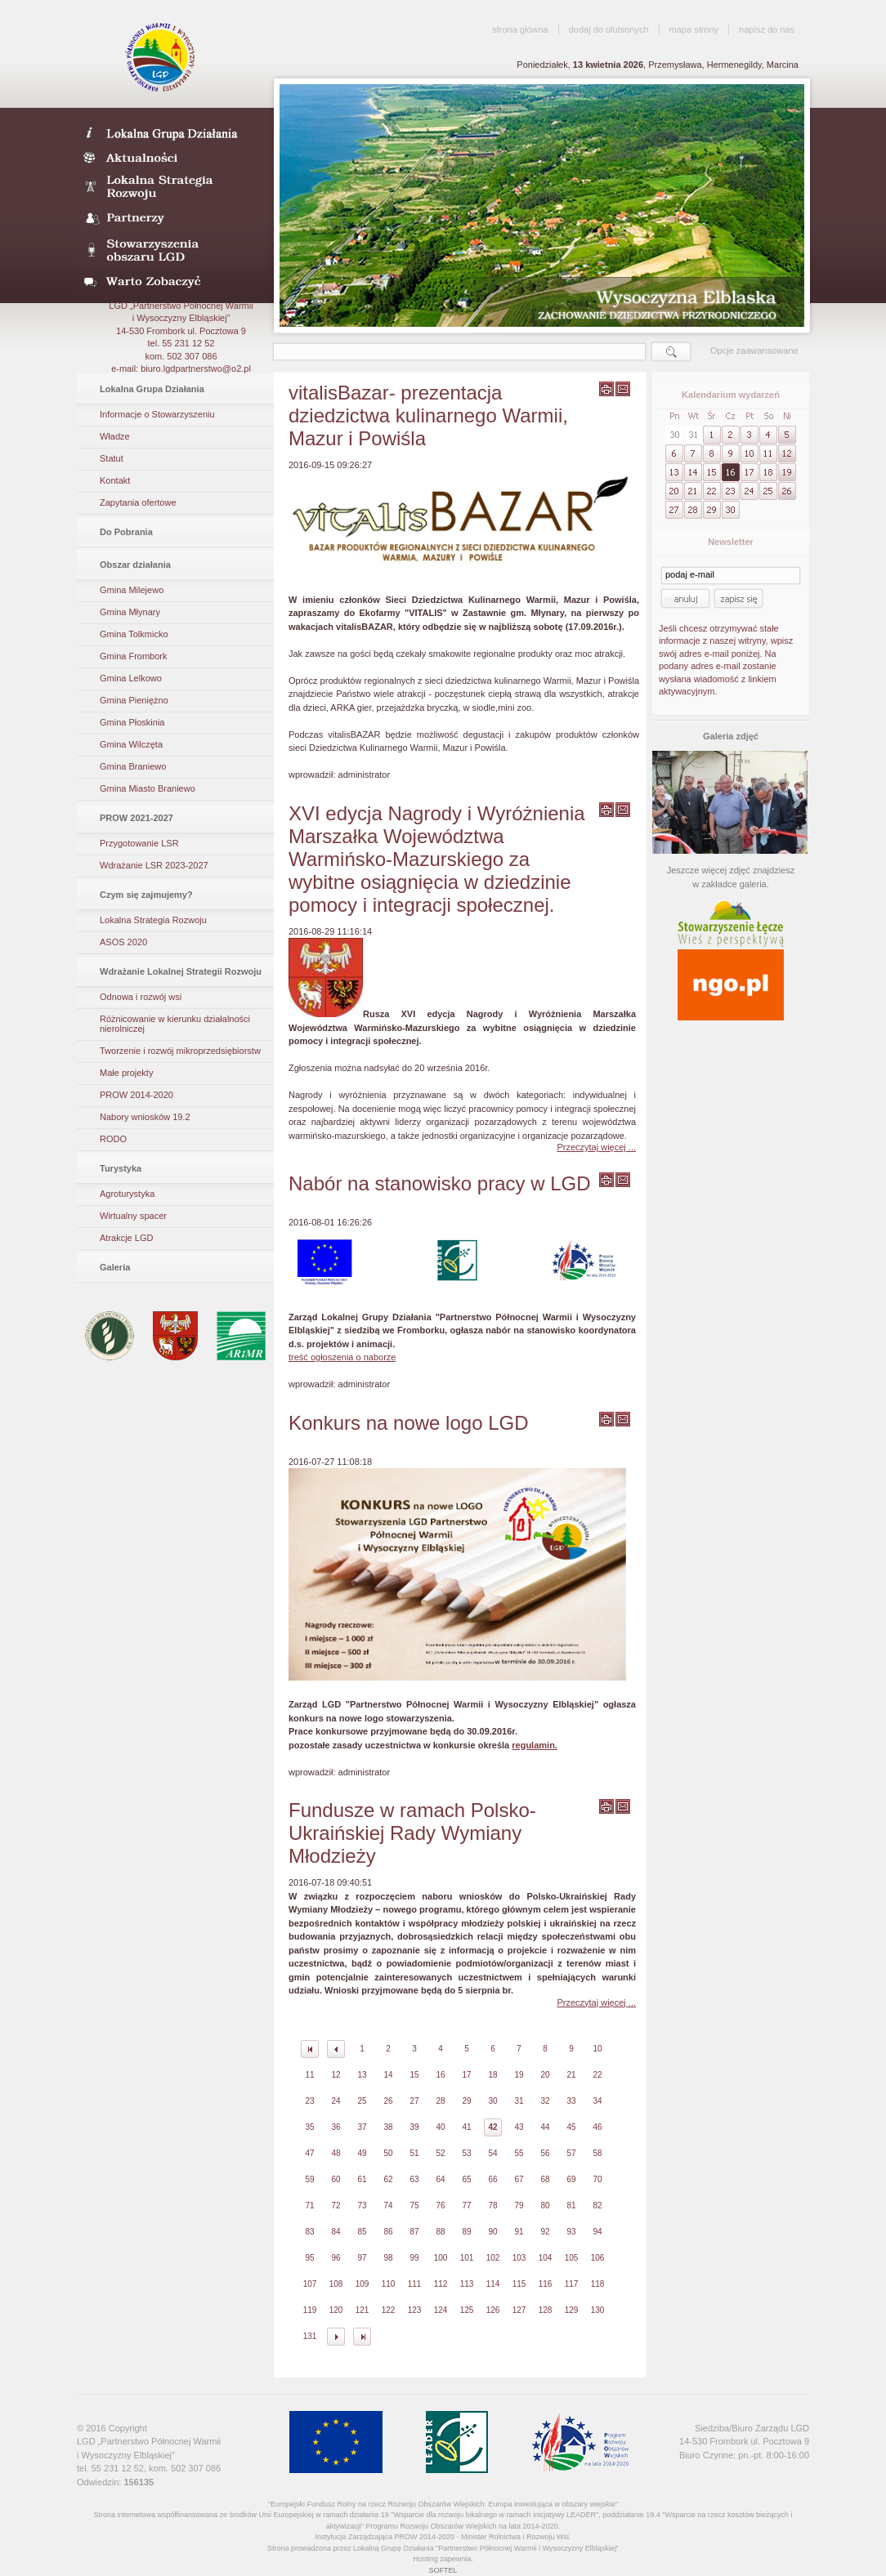 The image size is (886, 2576). Describe the element at coordinates (440, 2153) in the screenshot. I see `52` at that location.